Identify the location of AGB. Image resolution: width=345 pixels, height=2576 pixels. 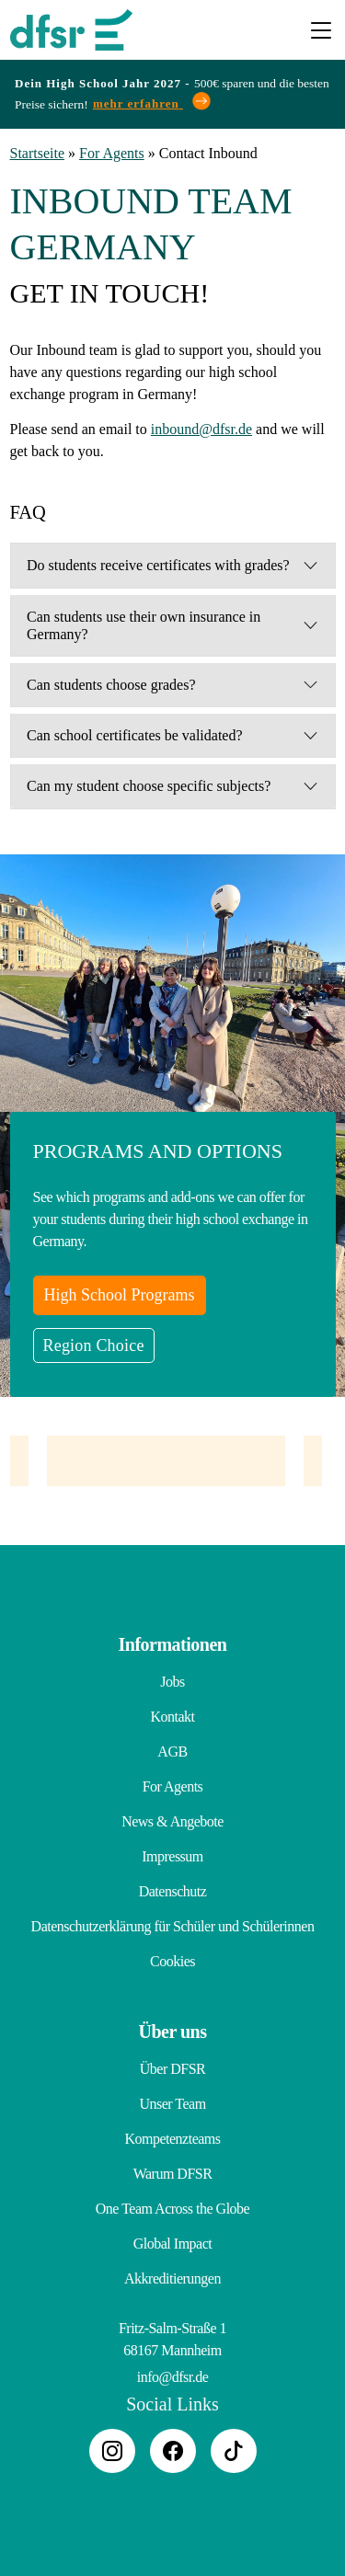
(172, 1751).